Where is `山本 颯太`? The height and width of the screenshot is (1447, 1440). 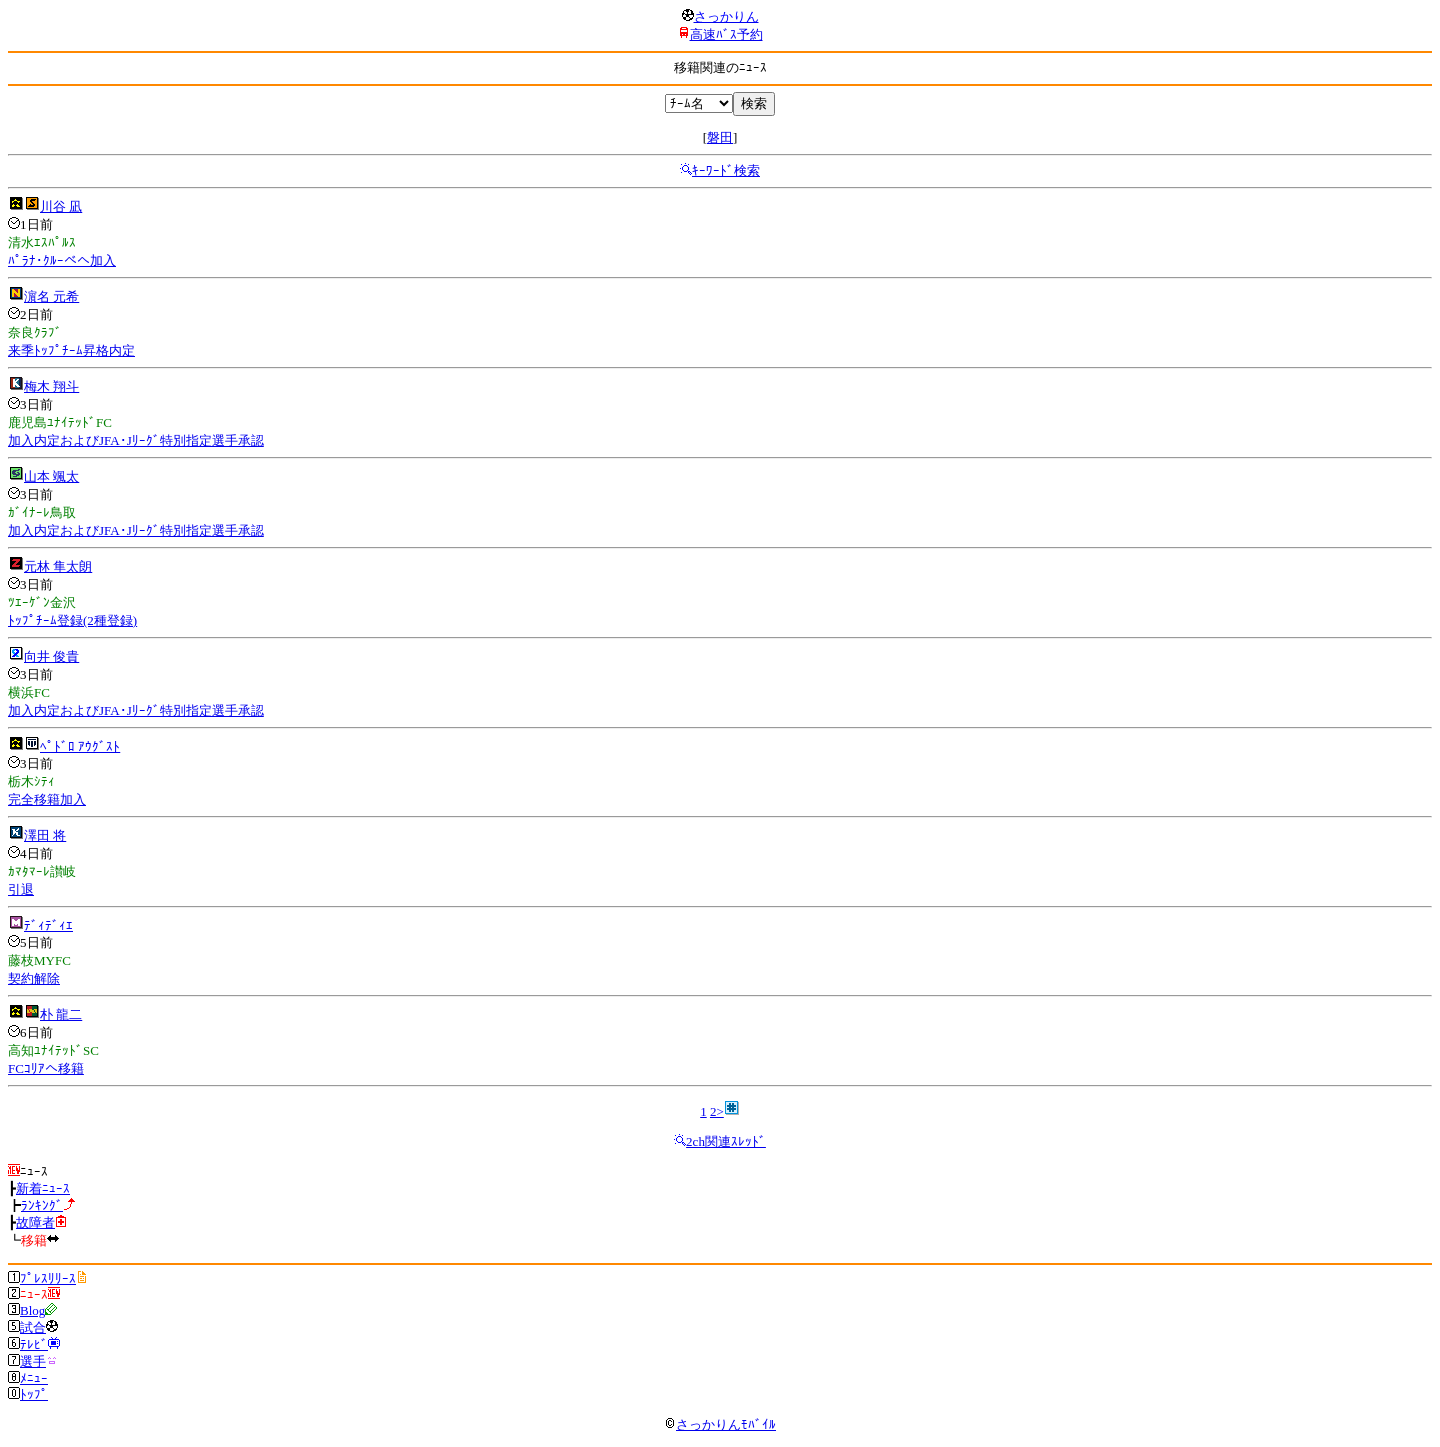 山本 颯太 is located at coordinates (51, 476).